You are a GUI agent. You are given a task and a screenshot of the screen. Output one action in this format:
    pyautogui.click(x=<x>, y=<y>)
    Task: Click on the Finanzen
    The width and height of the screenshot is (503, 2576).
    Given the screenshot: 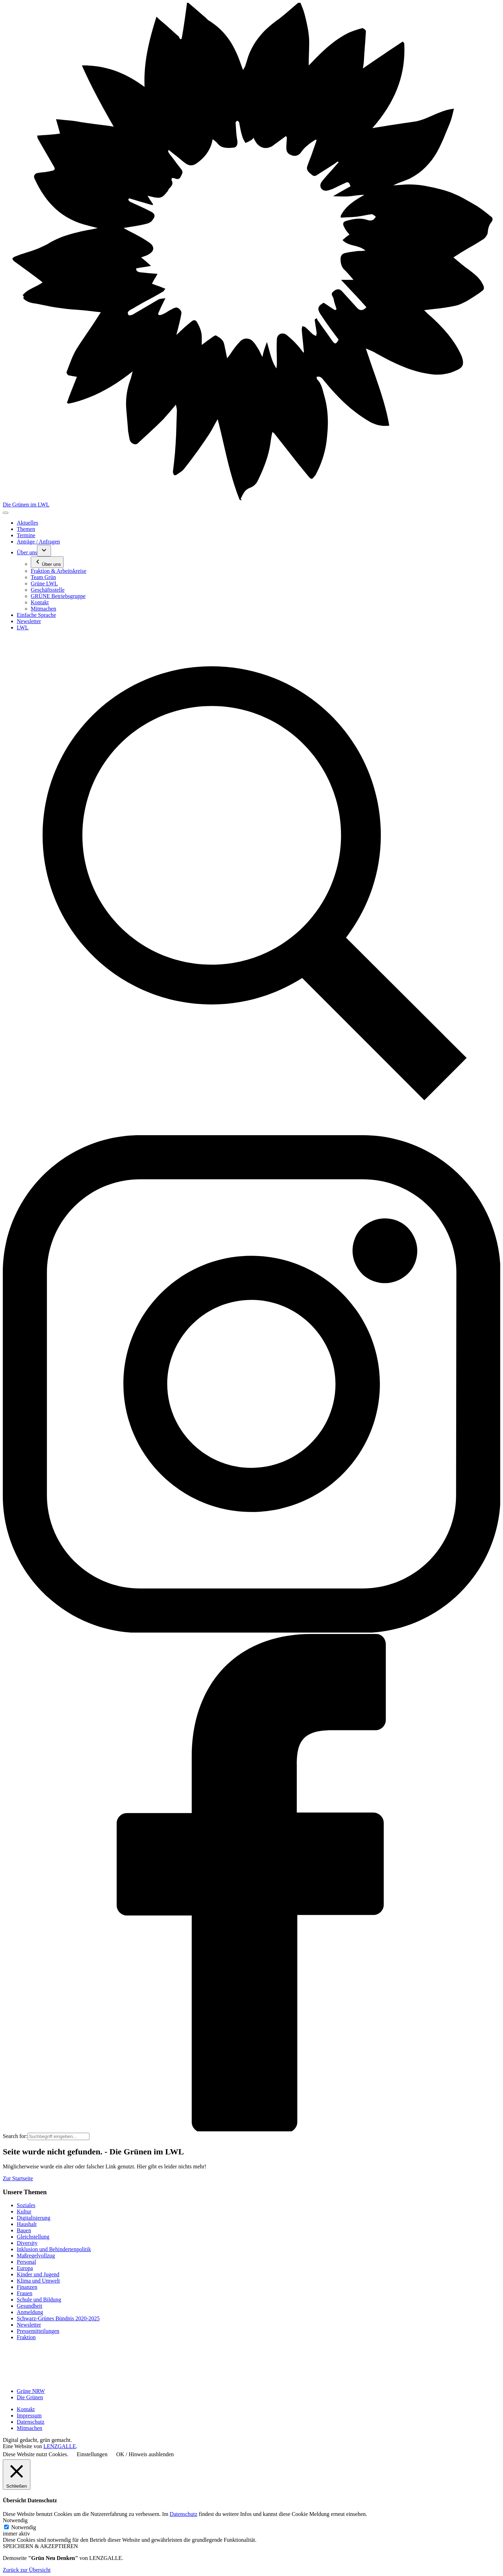 What is the action you would take?
    pyautogui.click(x=27, y=2287)
    